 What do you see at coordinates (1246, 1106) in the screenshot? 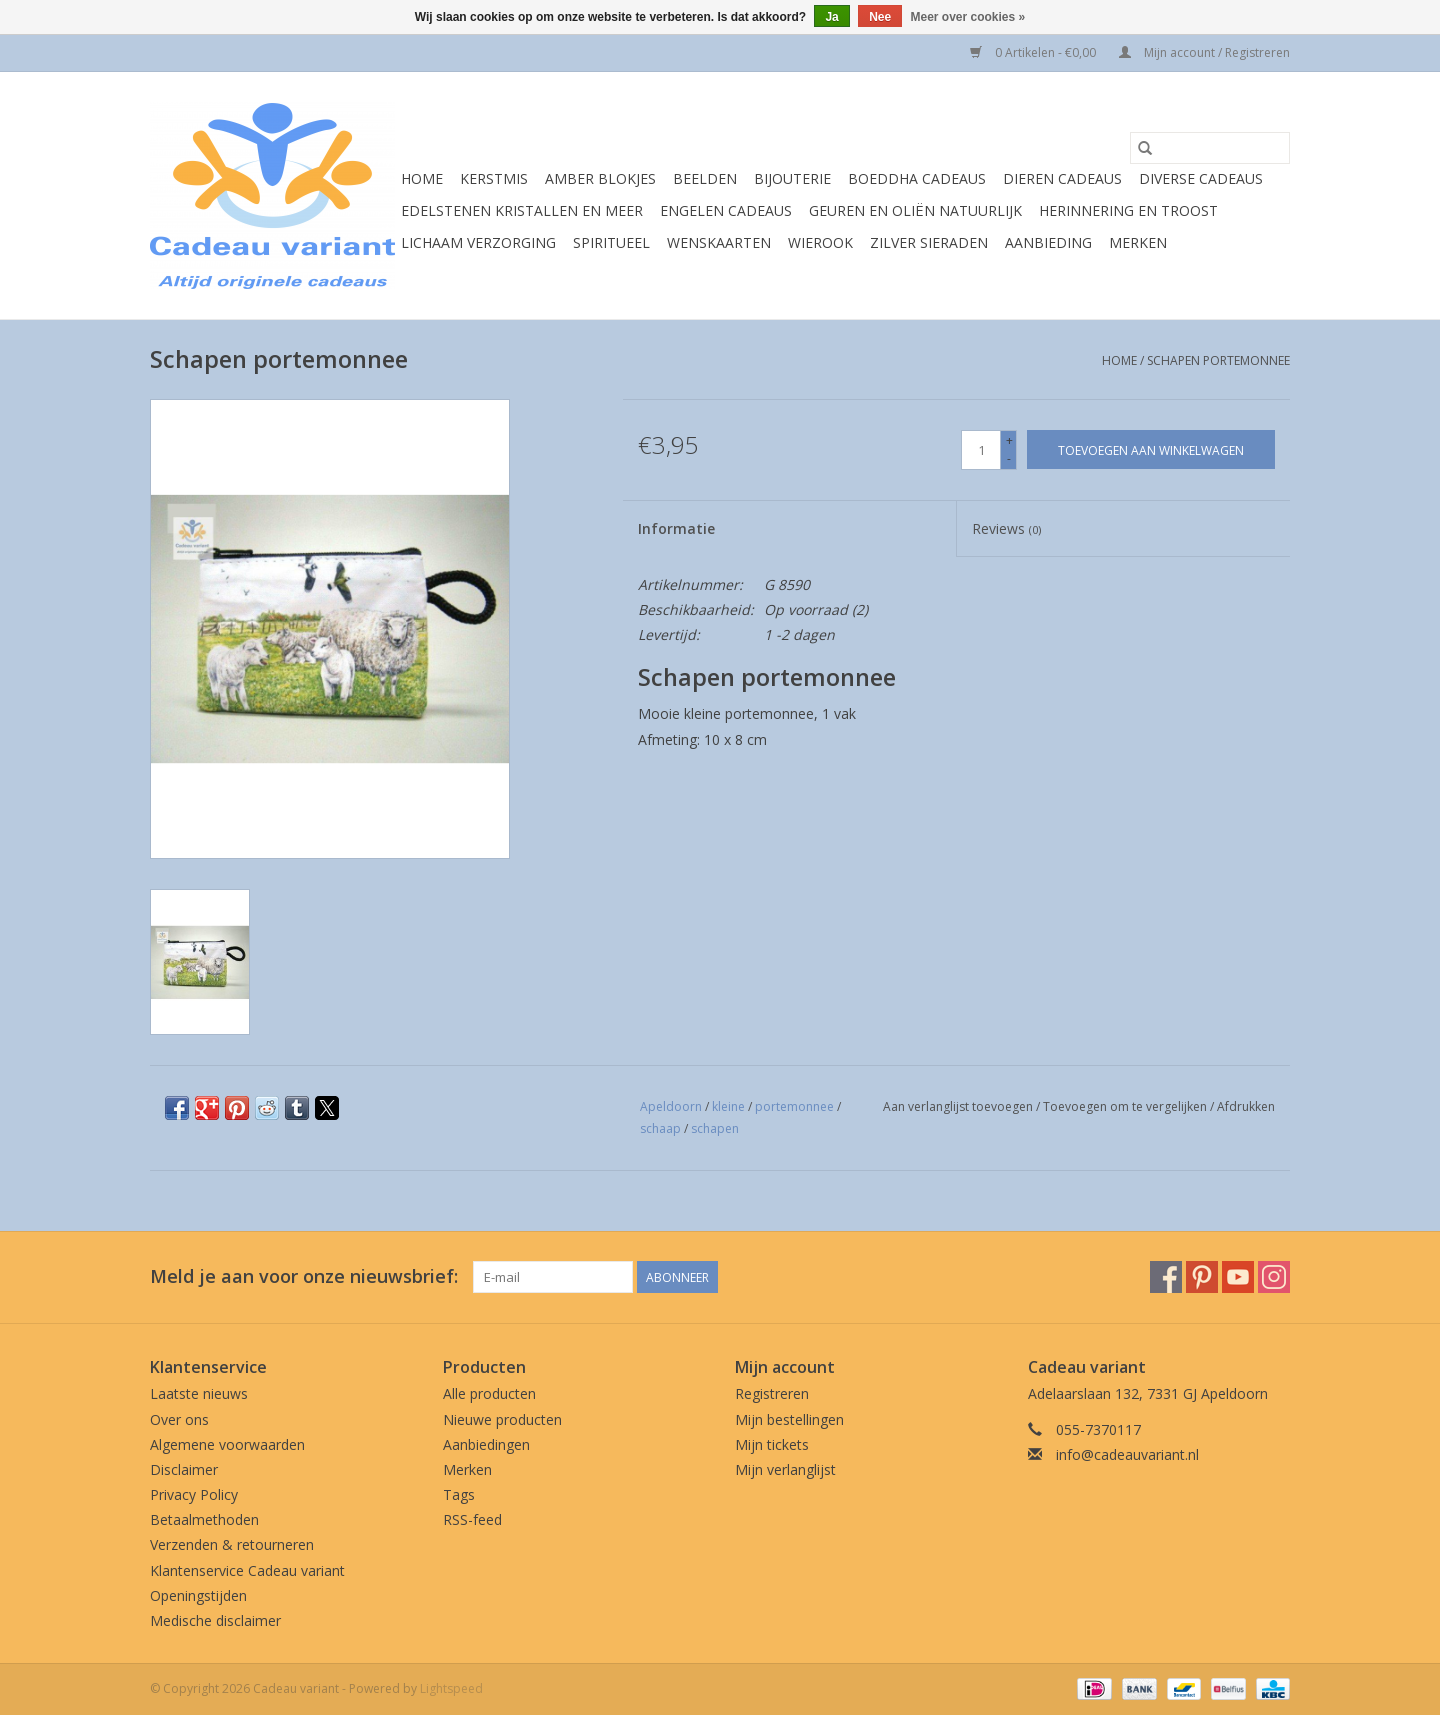
I see `Afdrukken` at bounding box center [1246, 1106].